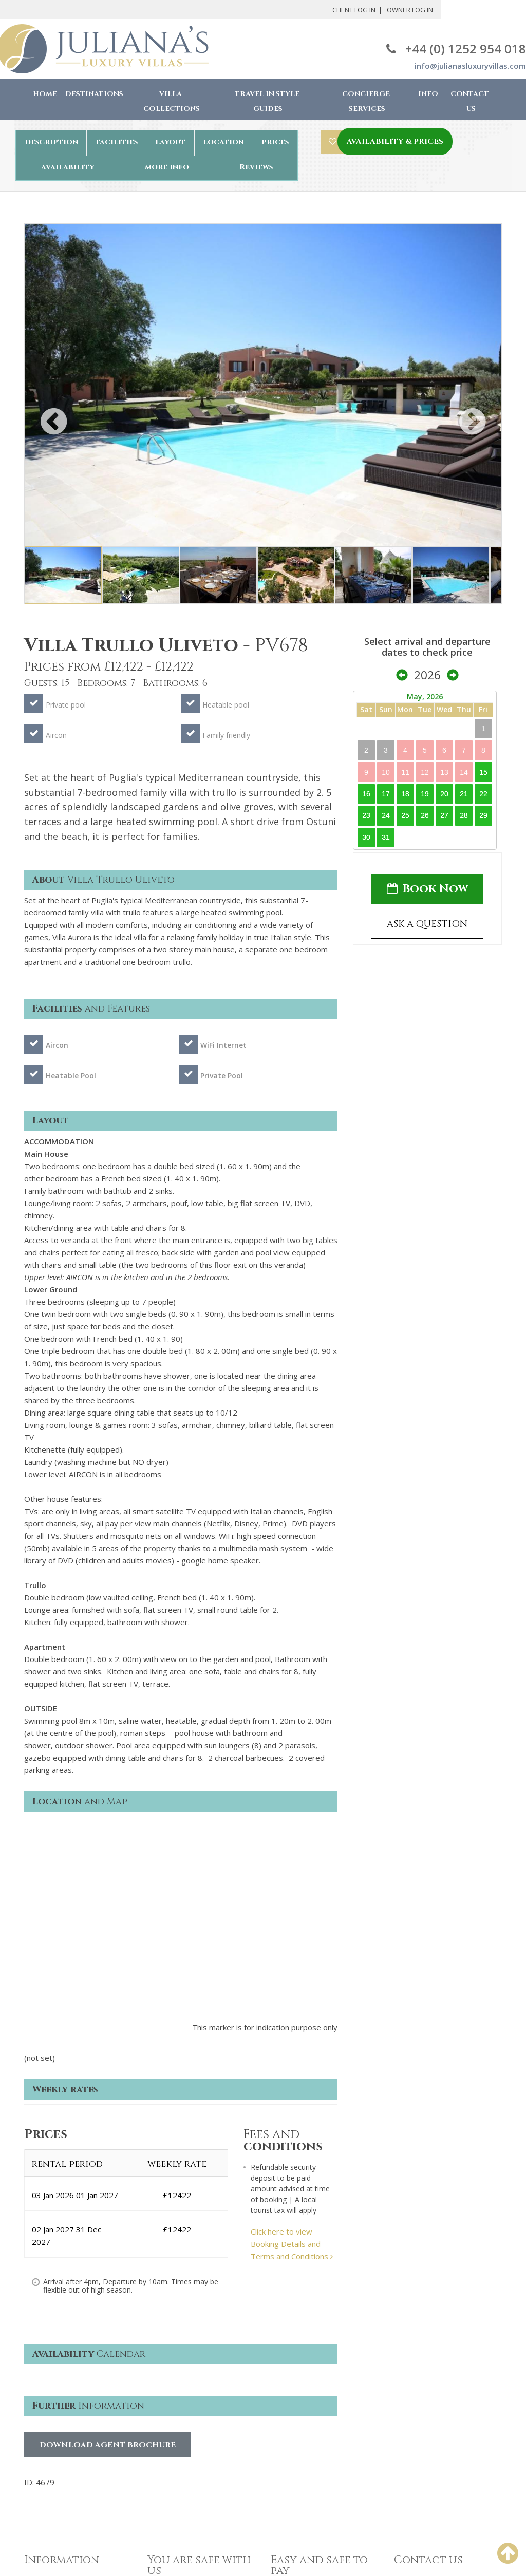 This screenshot has height=2576, width=526. Describe the element at coordinates (57, 2426) in the screenshot. I see `Concierge services` at that location.